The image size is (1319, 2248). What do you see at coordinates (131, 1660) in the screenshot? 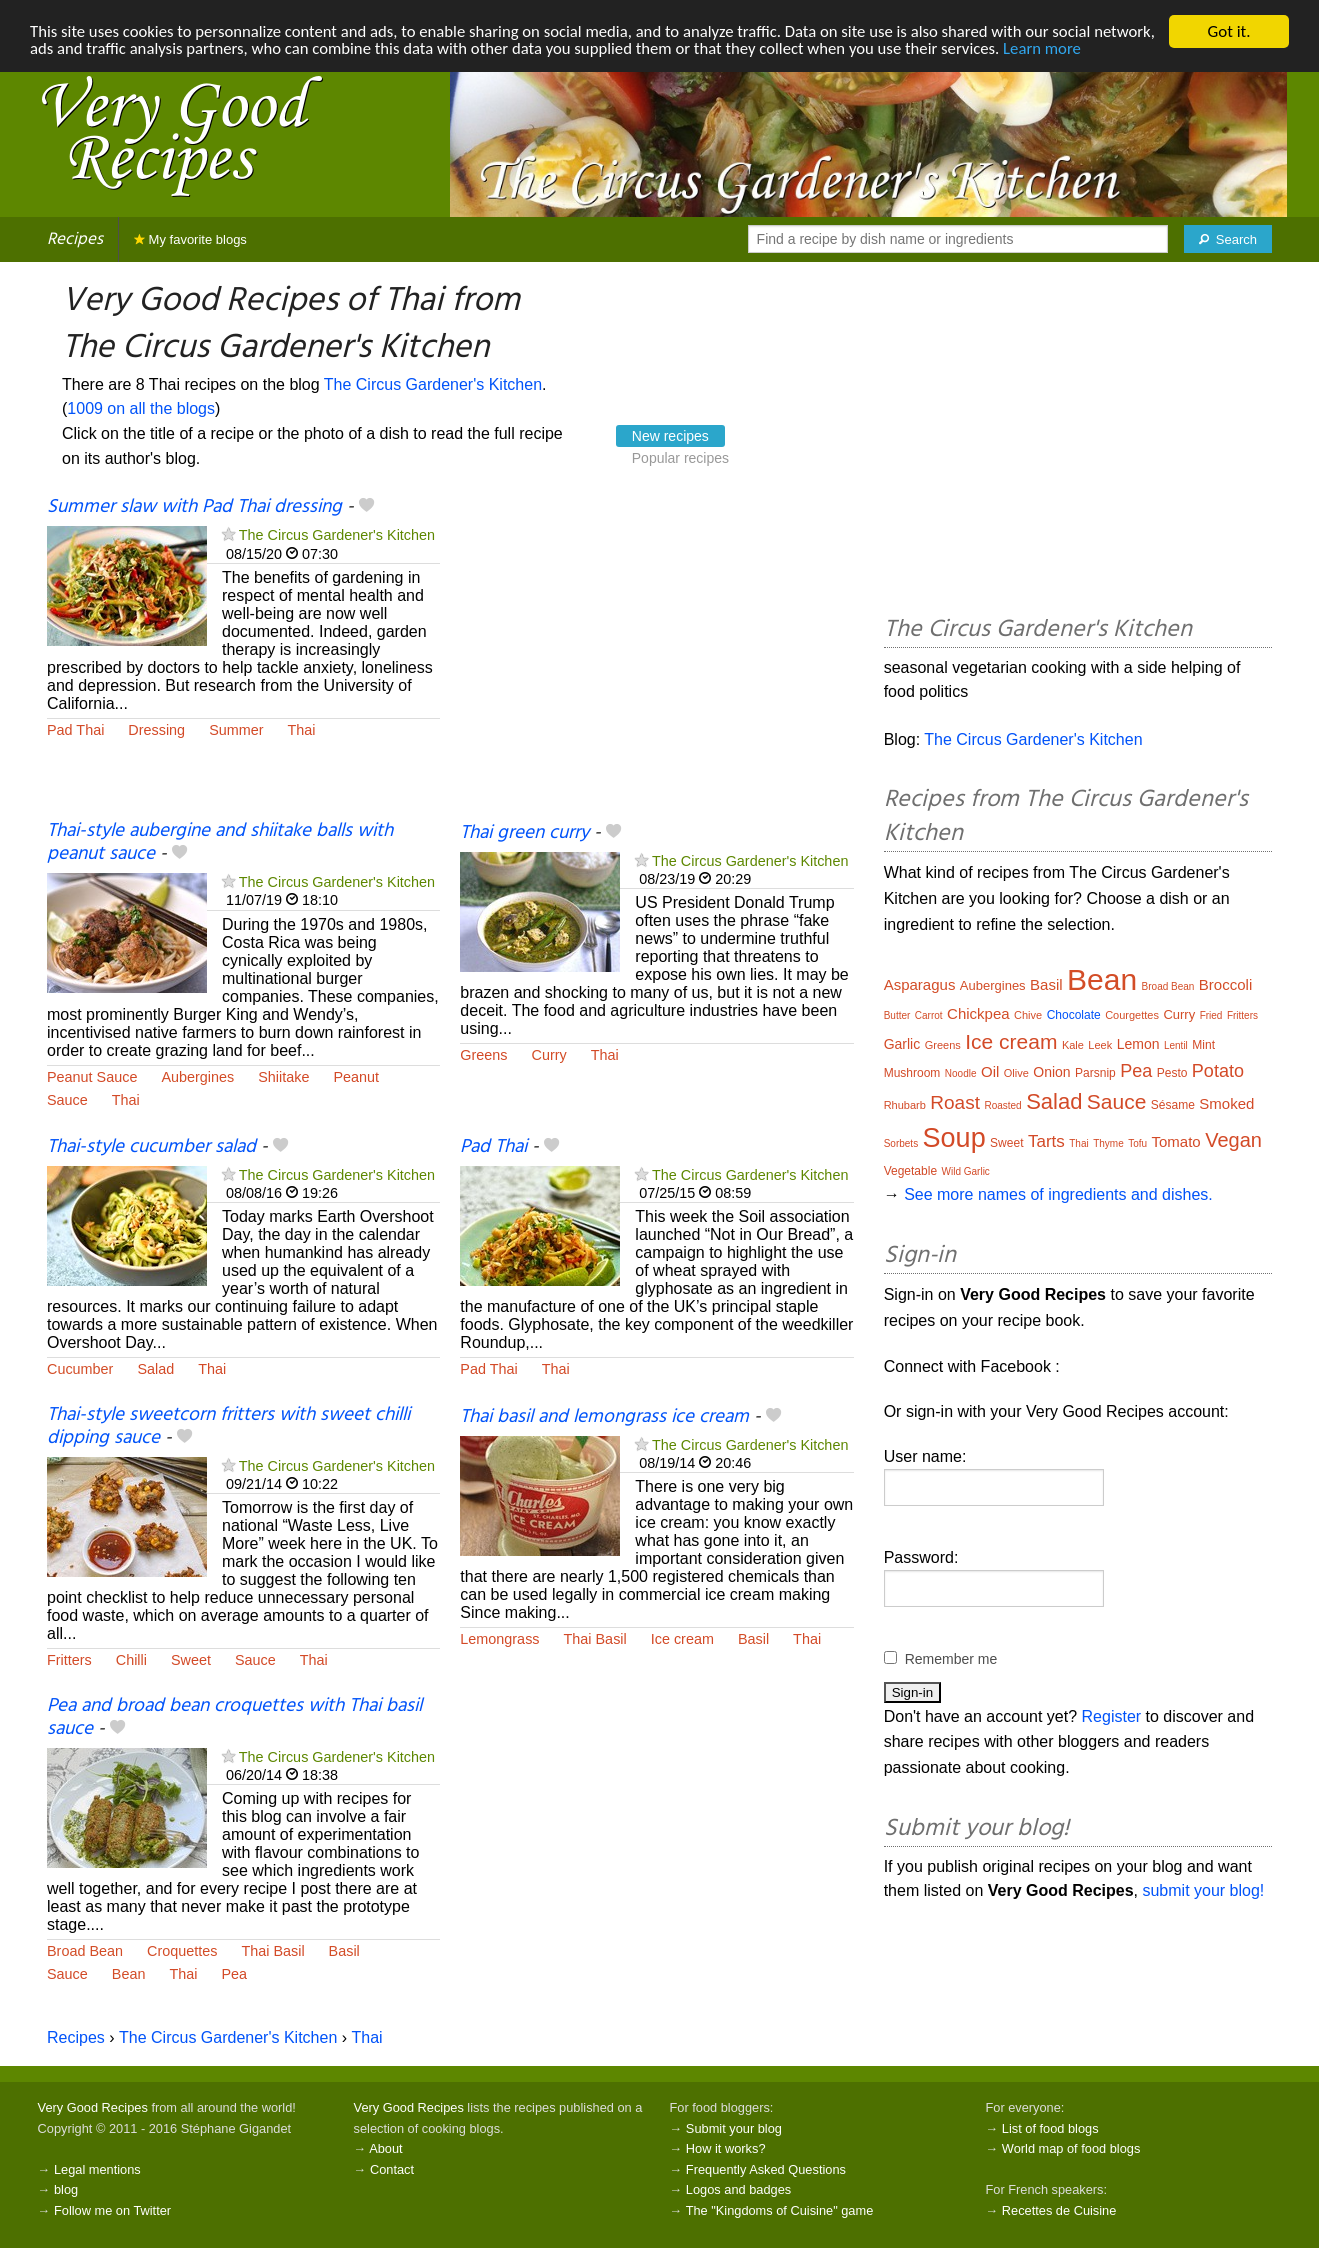
I see `Chilli` at bounding box center [131, 1660].